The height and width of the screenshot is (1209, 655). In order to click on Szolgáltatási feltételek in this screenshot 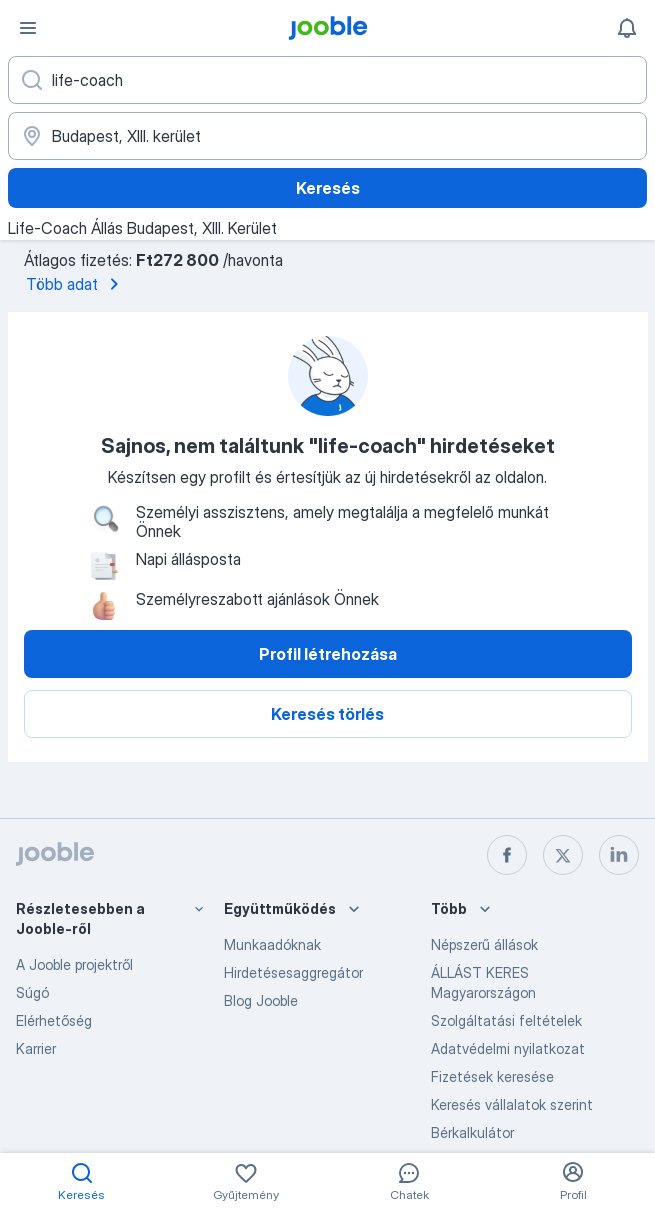, I will do `click(506, 1020)`.